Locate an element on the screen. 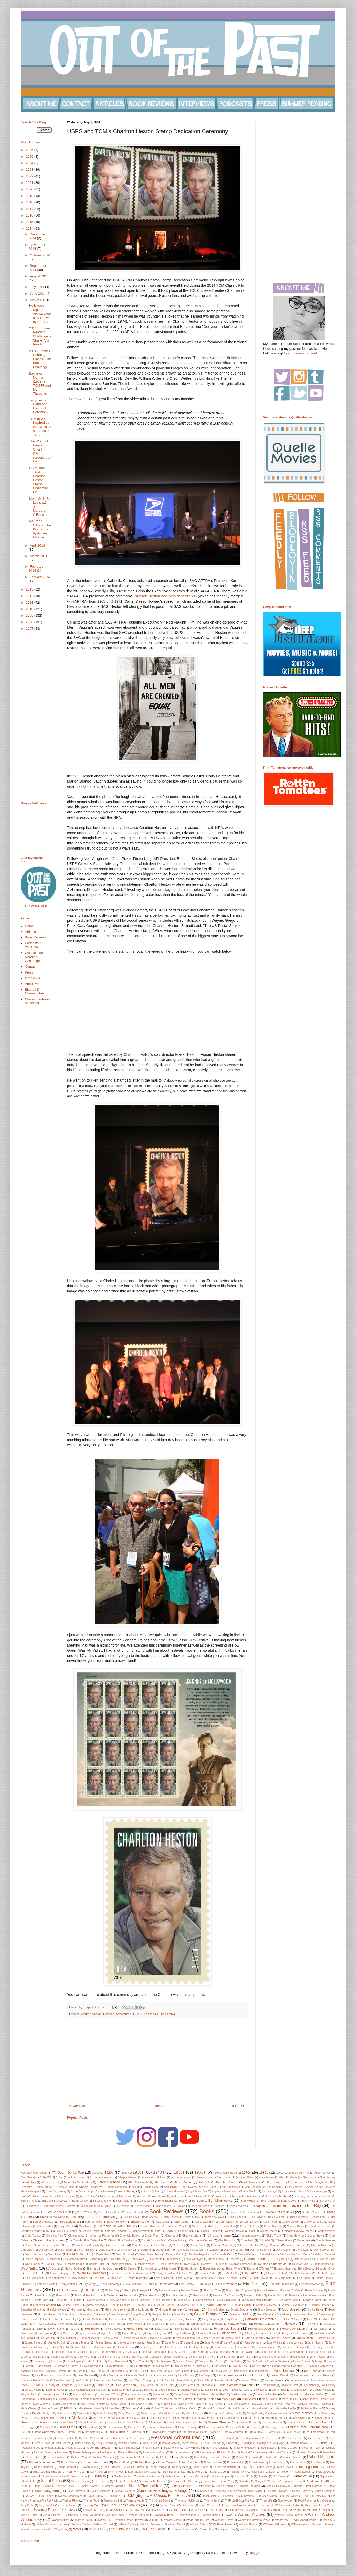  Buster Keaton is located at coordinates (140, 2221).